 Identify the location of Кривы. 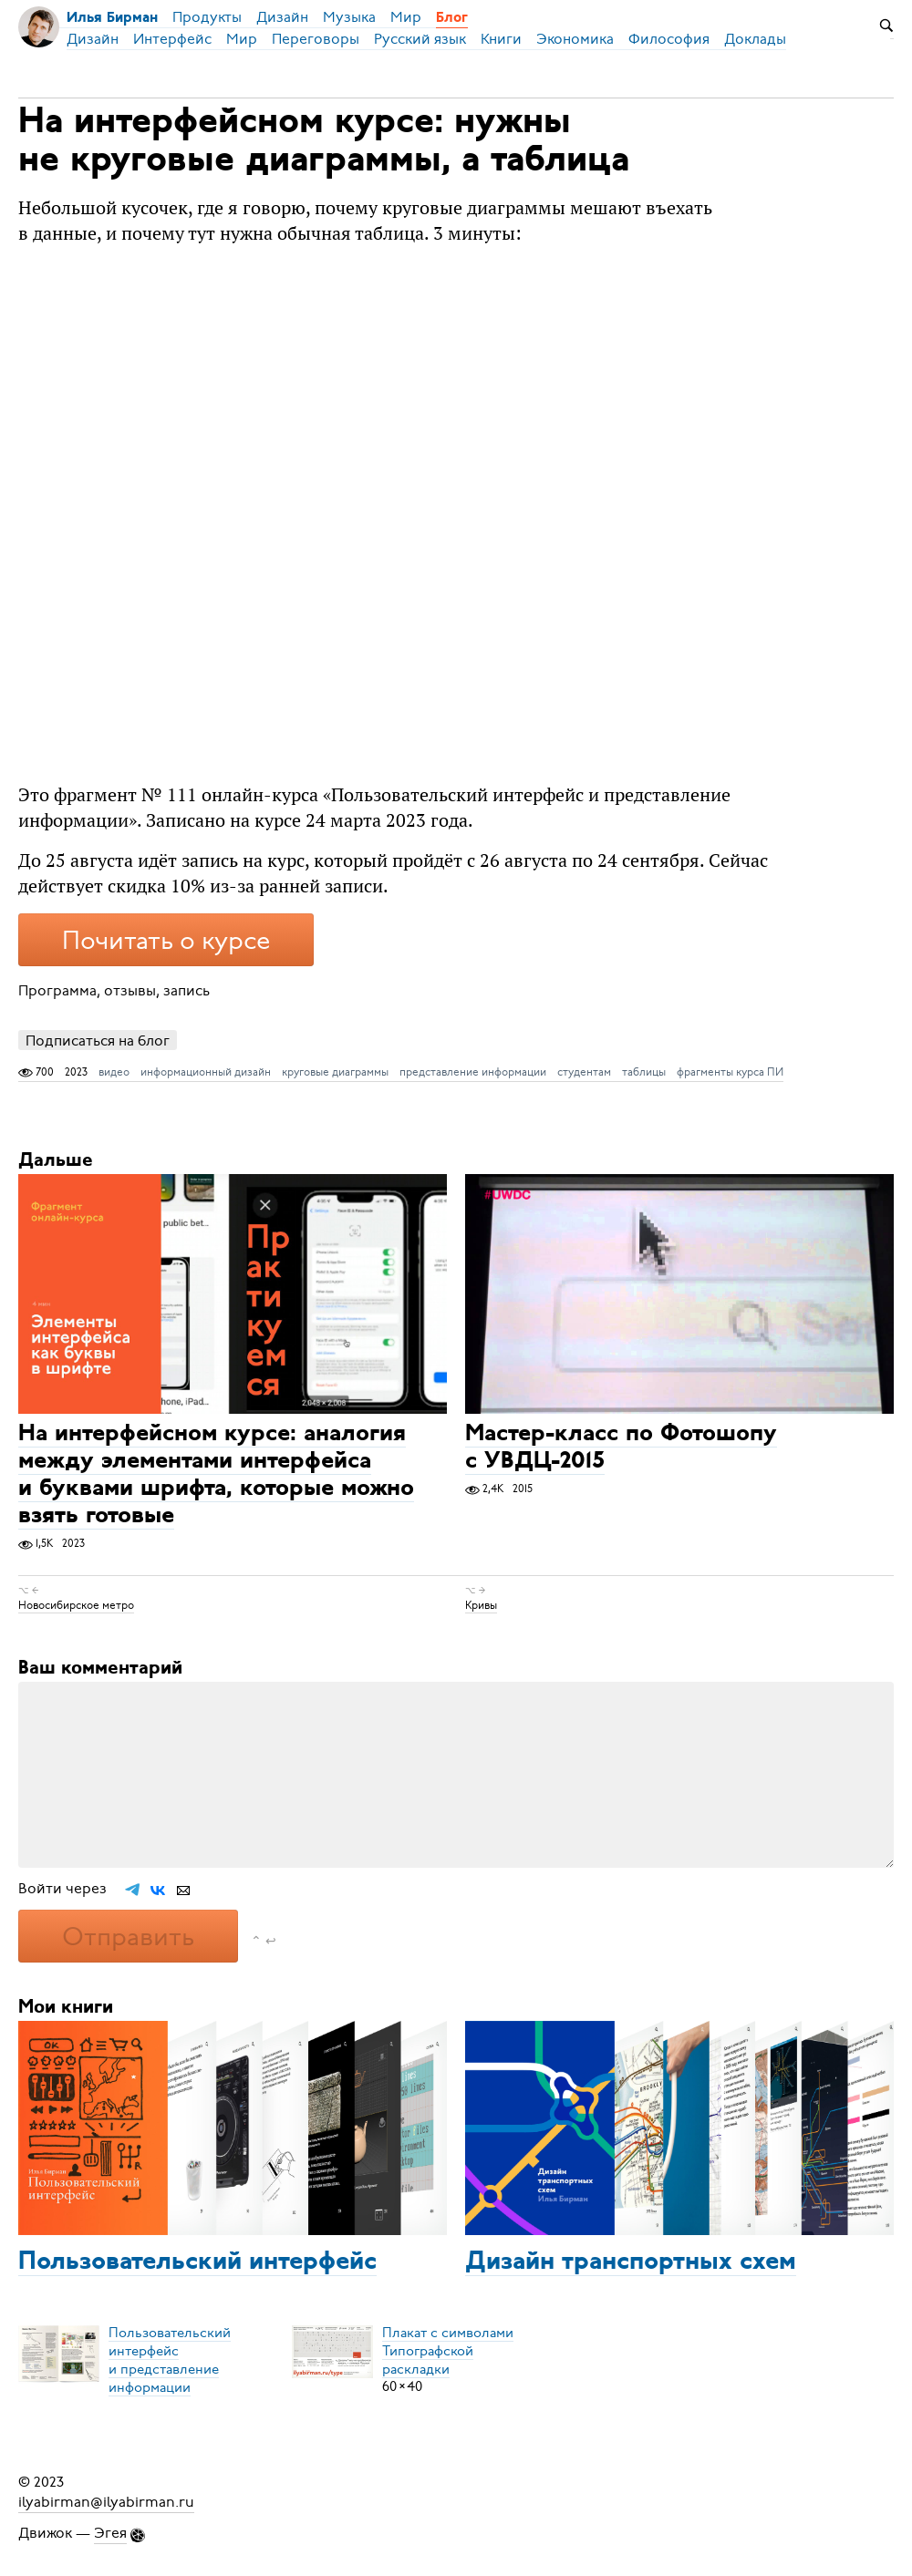
(481, 1605).